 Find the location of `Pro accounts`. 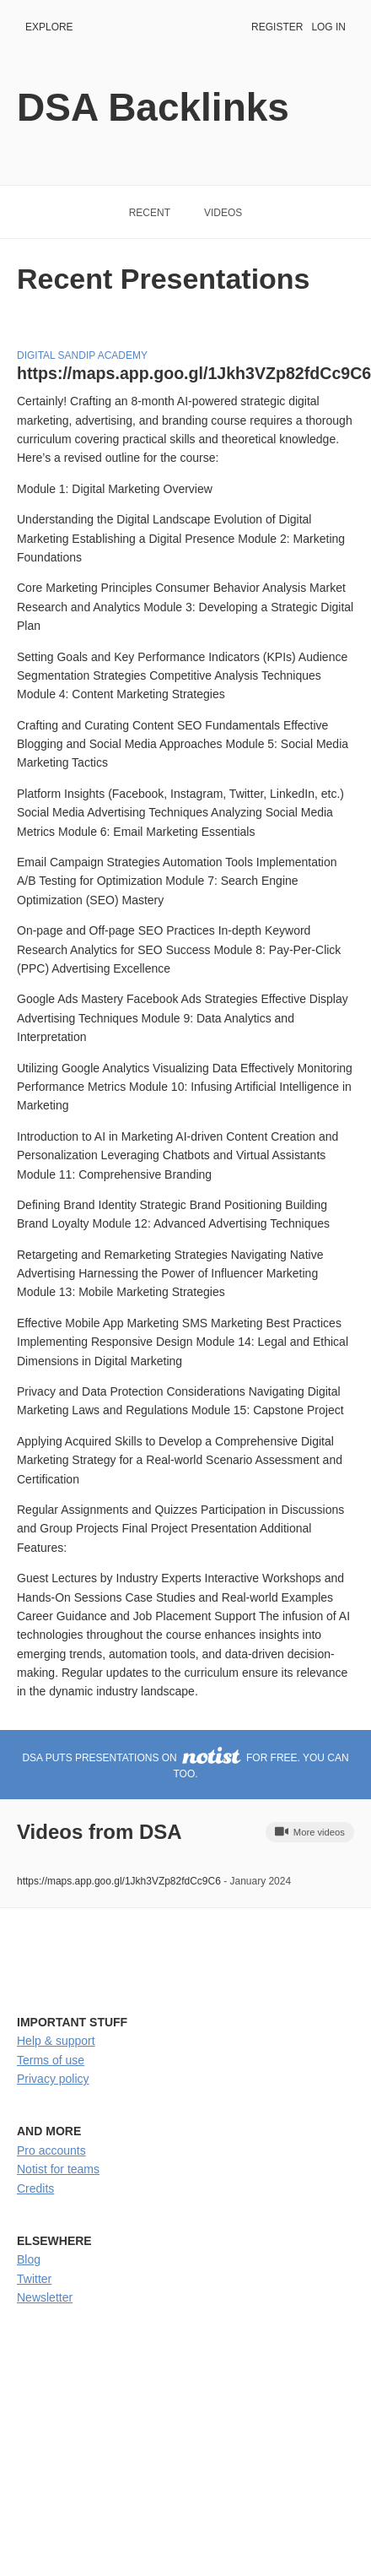

Pro accounts is located at coordinates (51, 2150).